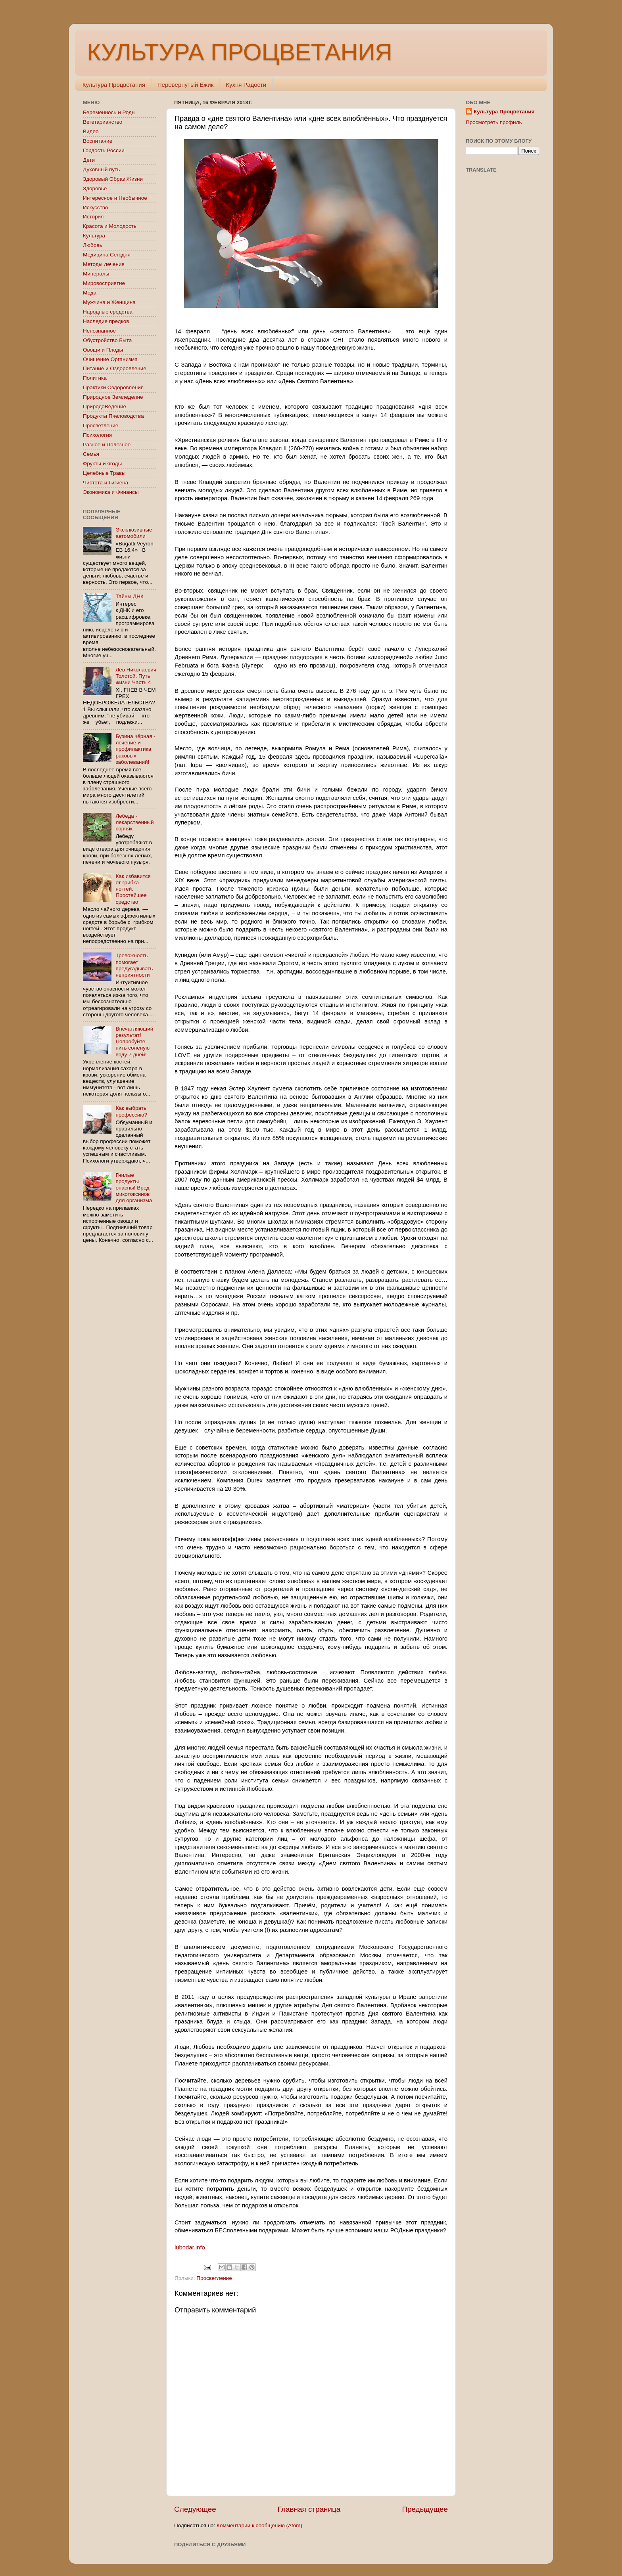 The image size is (622, 2576). Describe the element at coordinates (425, 2509) in the screenshot. I see `Предыдущее` at that location.